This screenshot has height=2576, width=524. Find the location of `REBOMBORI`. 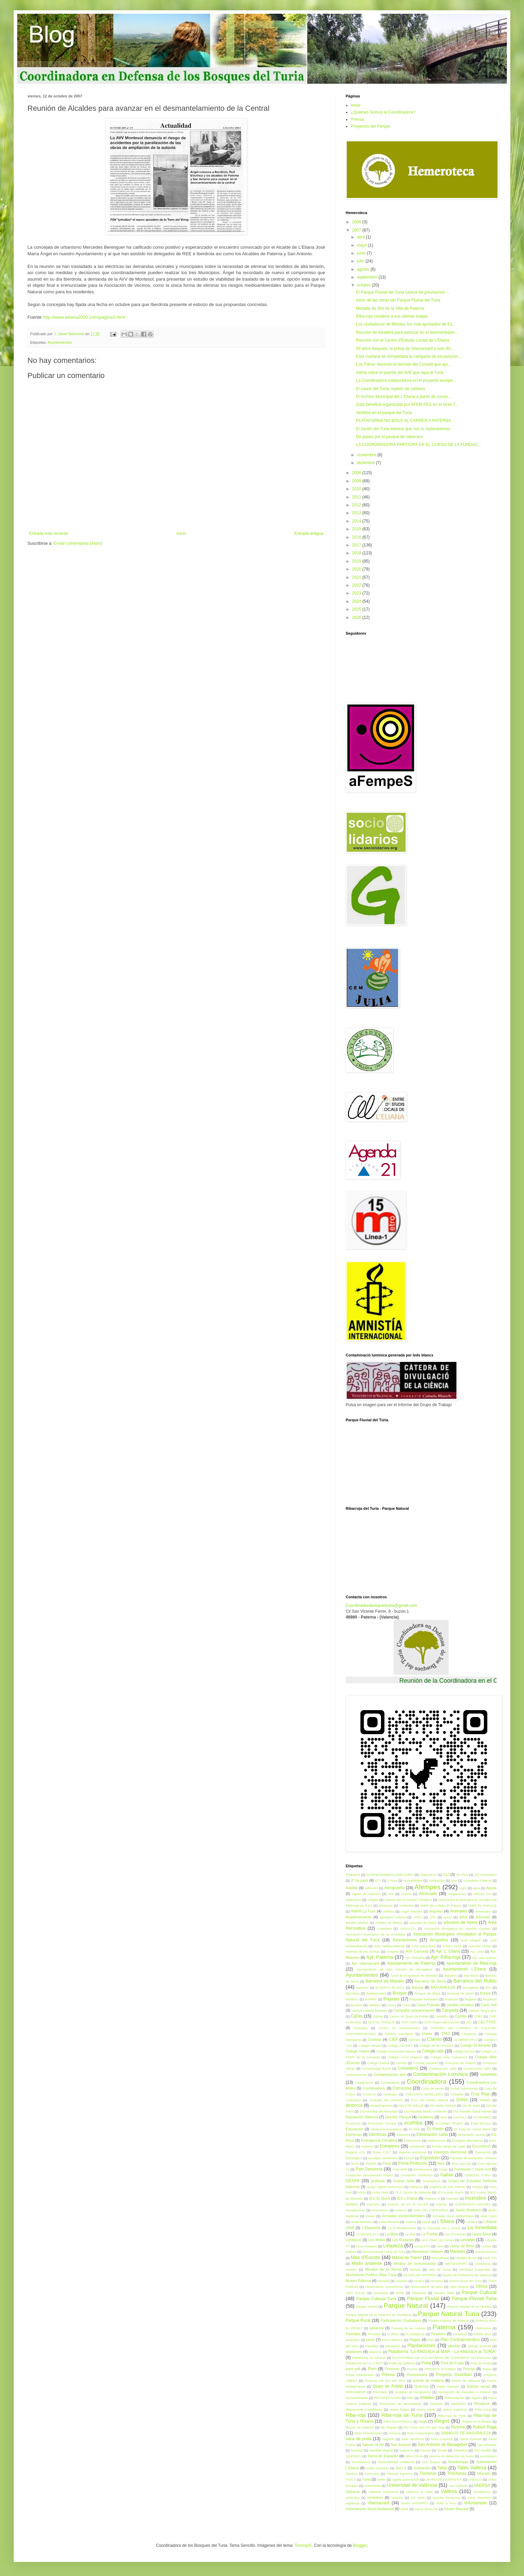

REBOMBORI is located at coordinates (356, 2392).